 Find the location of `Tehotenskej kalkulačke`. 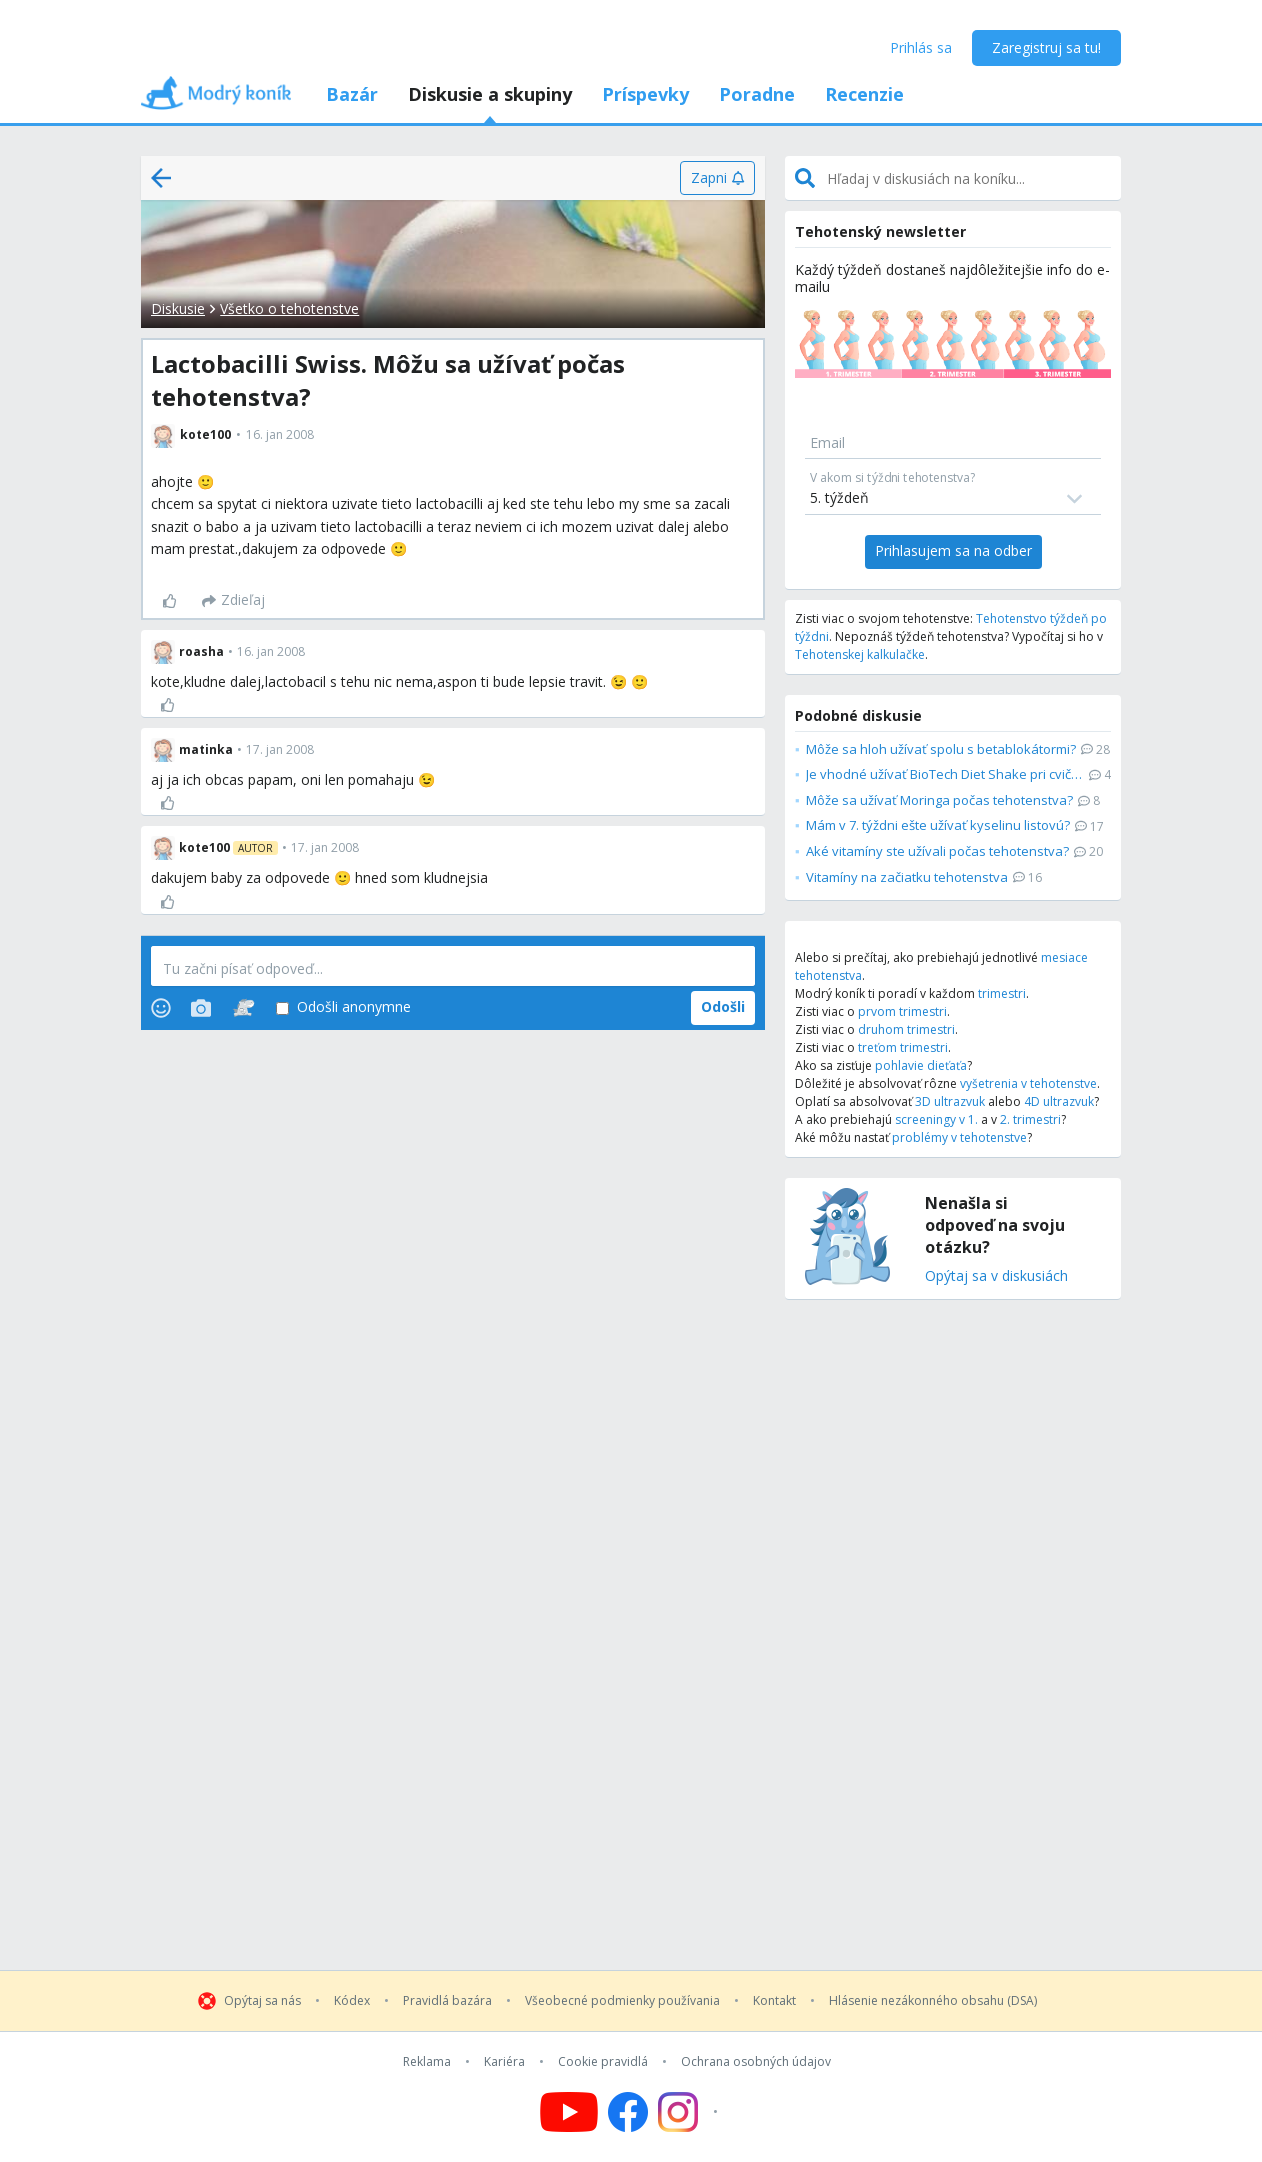

Tehotenskej kalkulačke is located at coordinates (860, 654).